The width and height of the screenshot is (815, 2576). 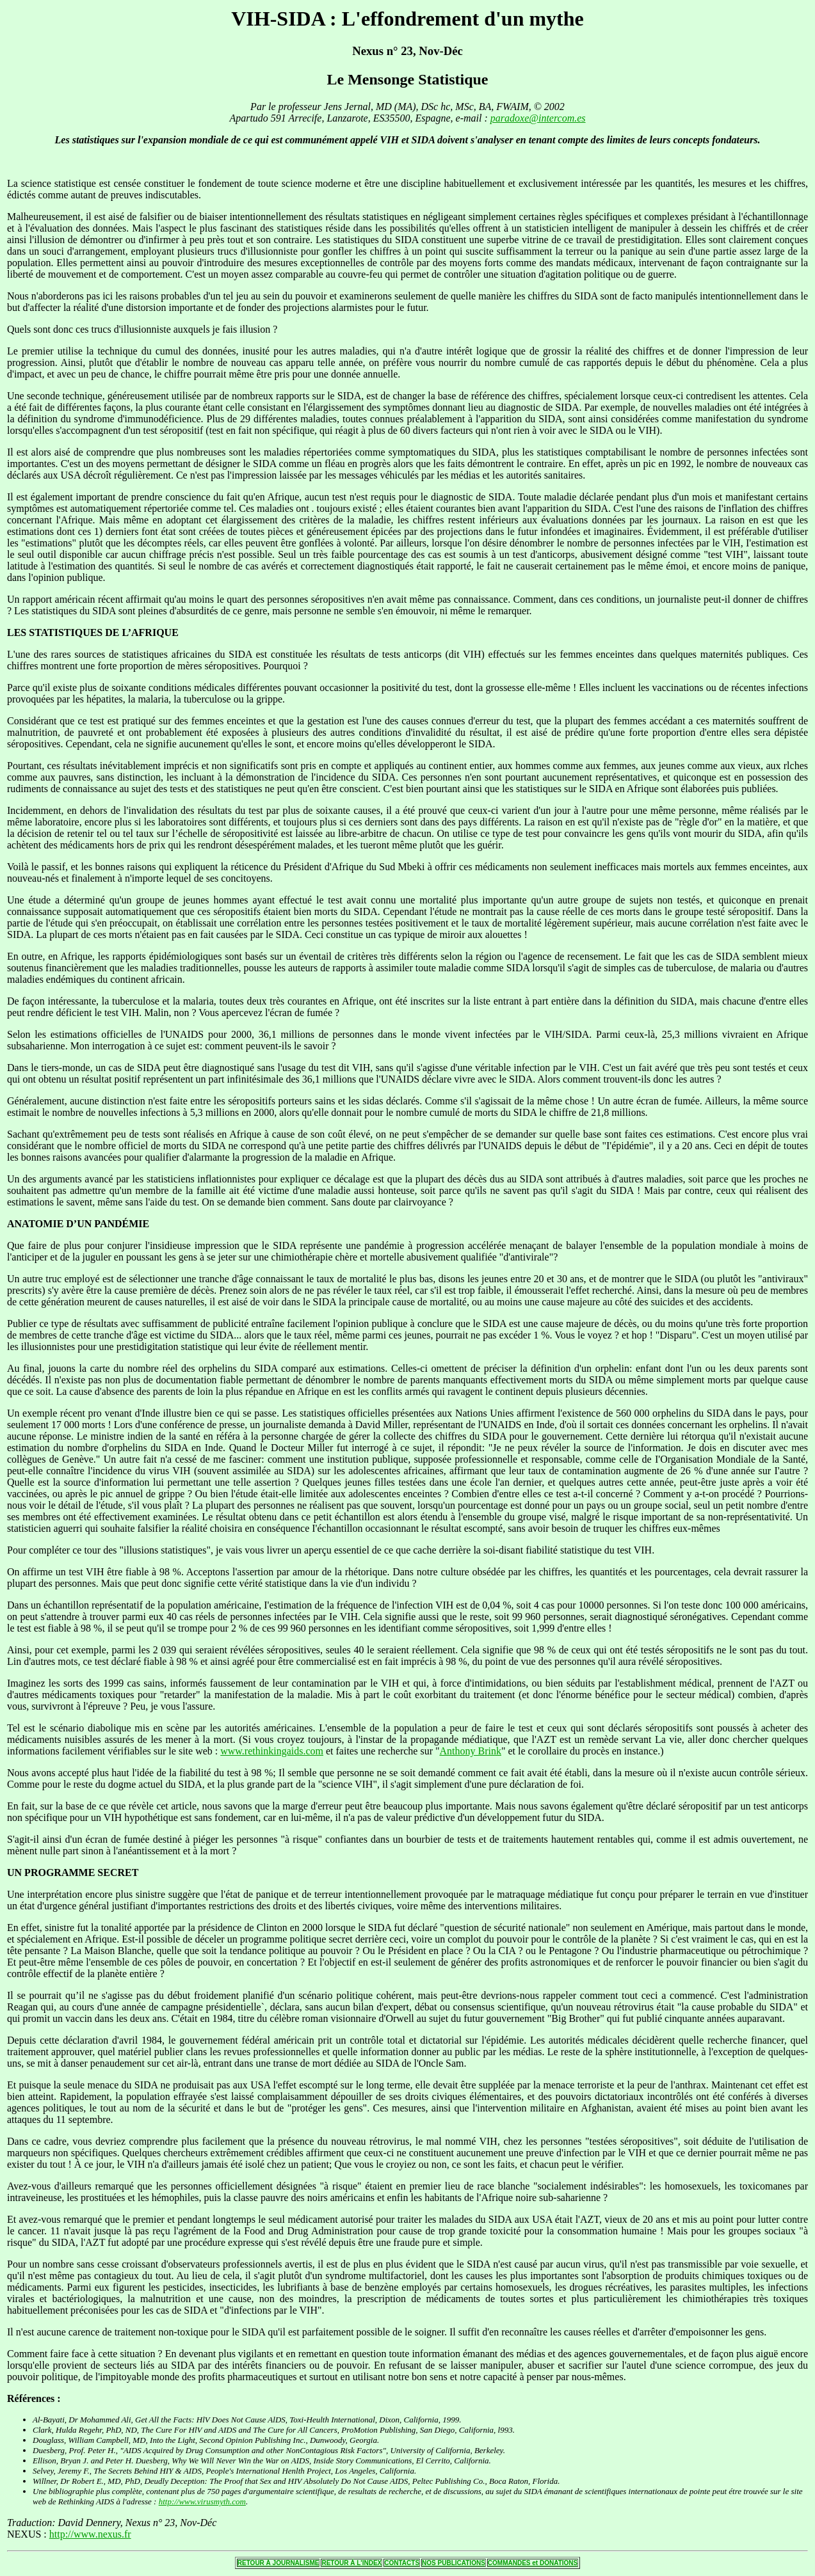 What do you see at coordinates (351, 2562) in the screenshot?
I see `RETOUR Á L'INDEX` at bounding box center [351, 2562].